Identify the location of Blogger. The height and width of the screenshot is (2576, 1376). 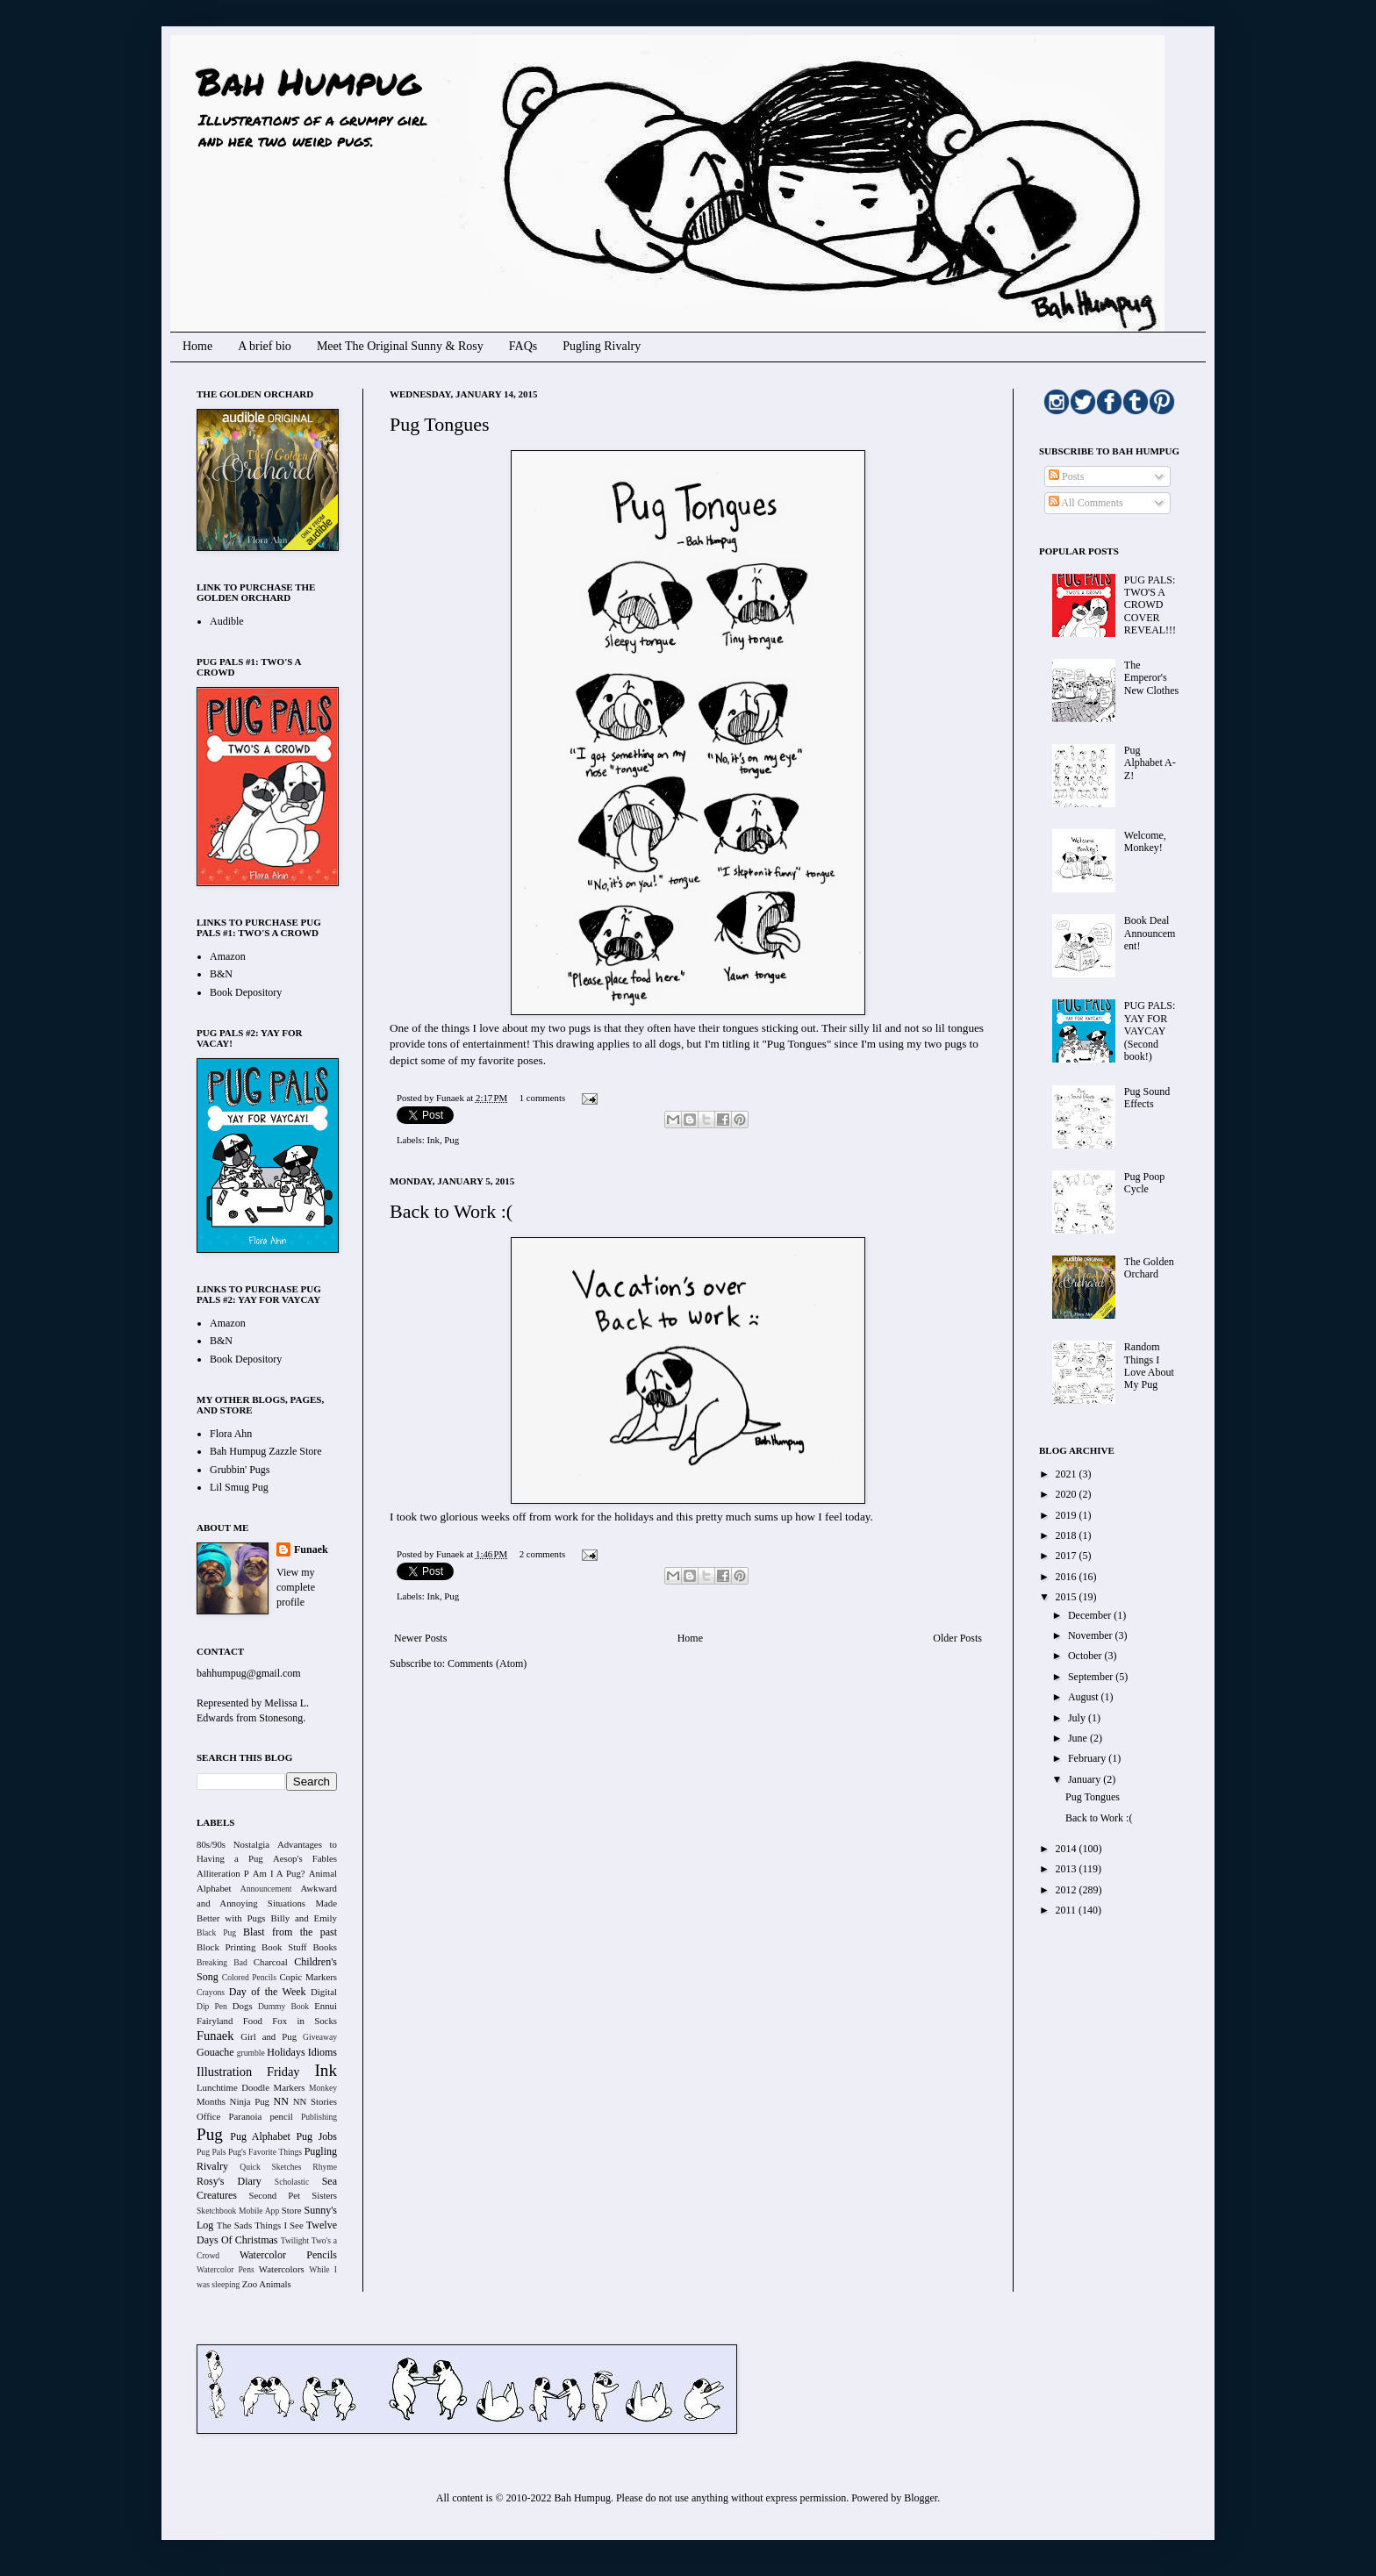
(920, 2498).